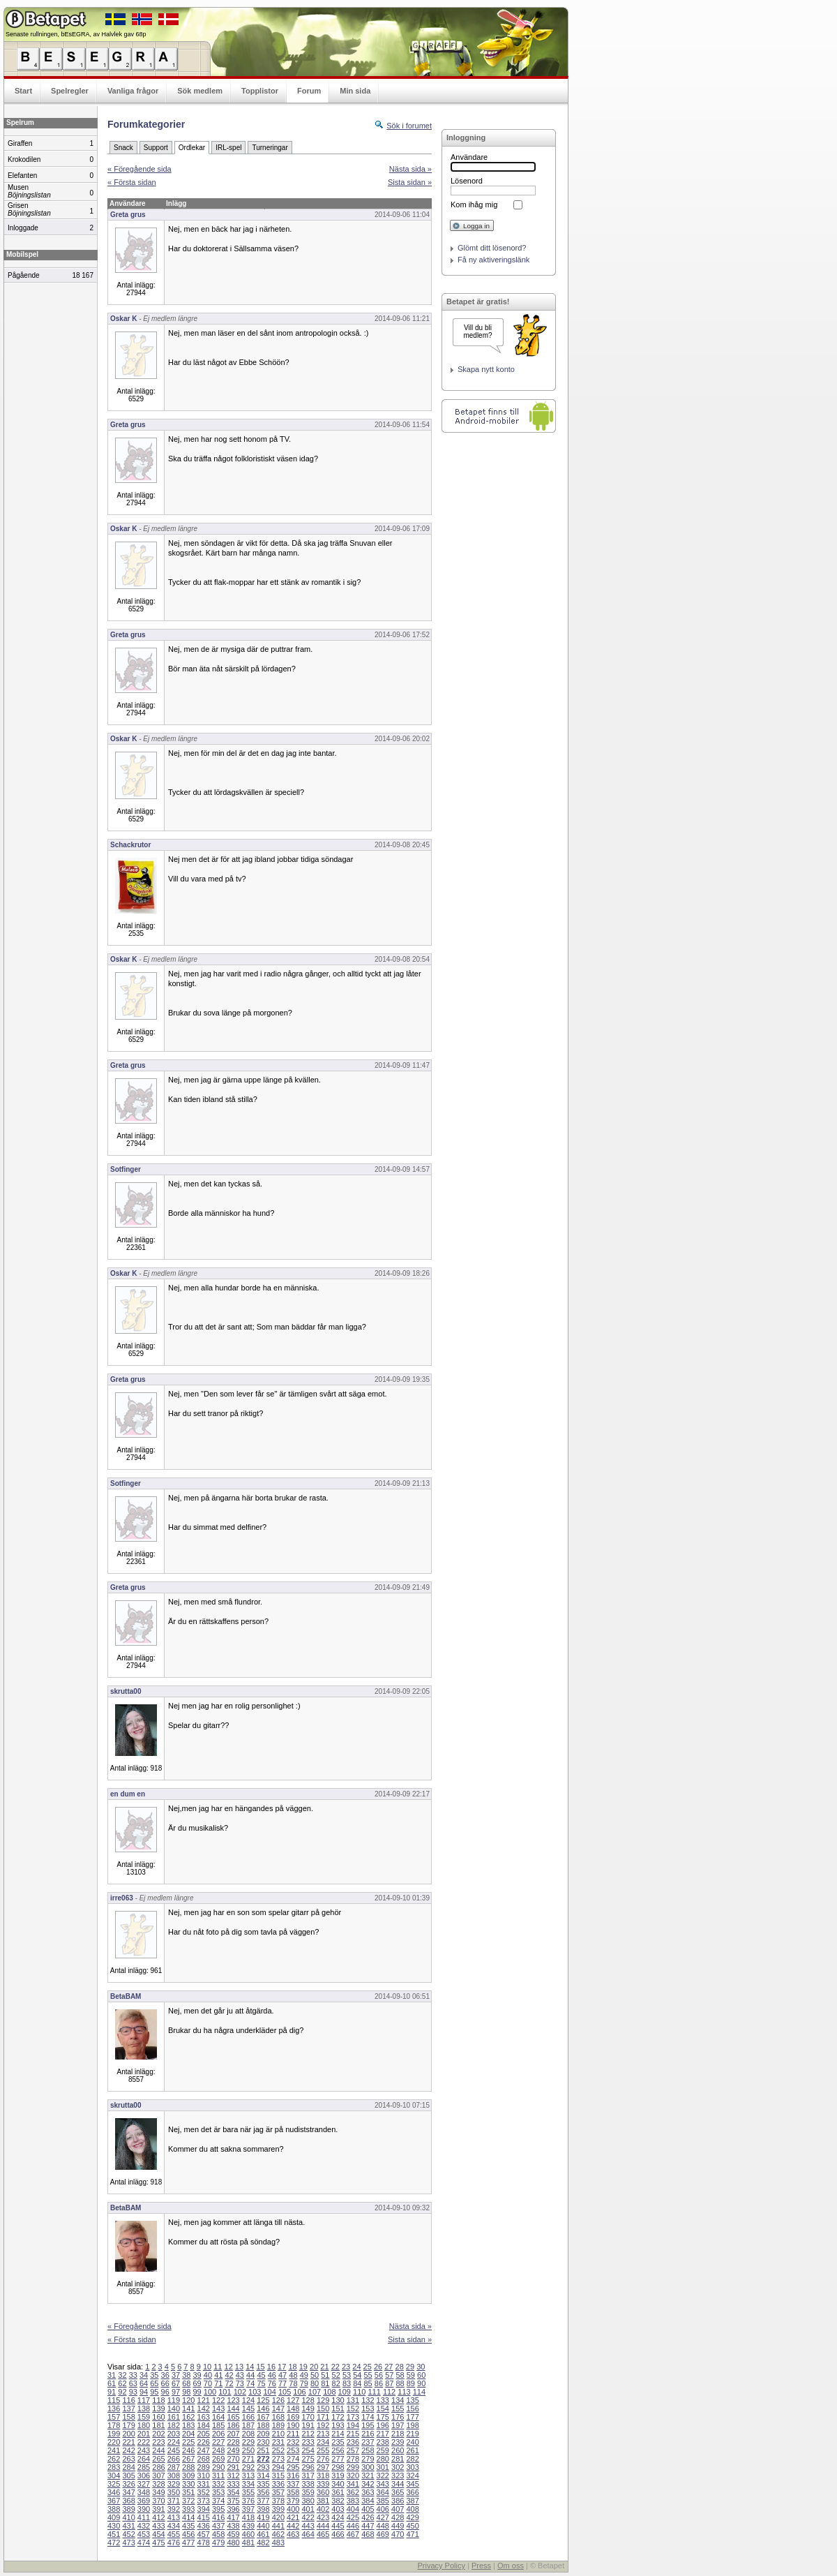 The height and width of the screenshot is (2576, 837). Describe the element at coordinates (397, 2509) in the screenshot. I see `407` at that location.